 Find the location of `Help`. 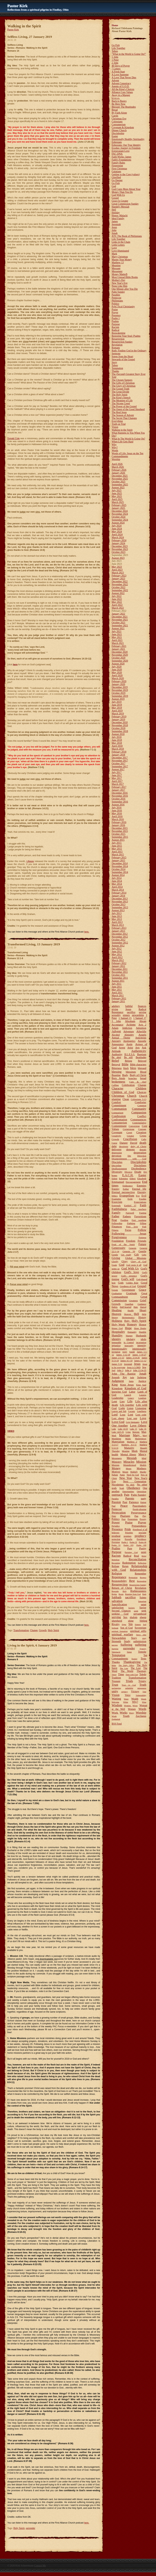

Help is located at coordinates (144, 1314).